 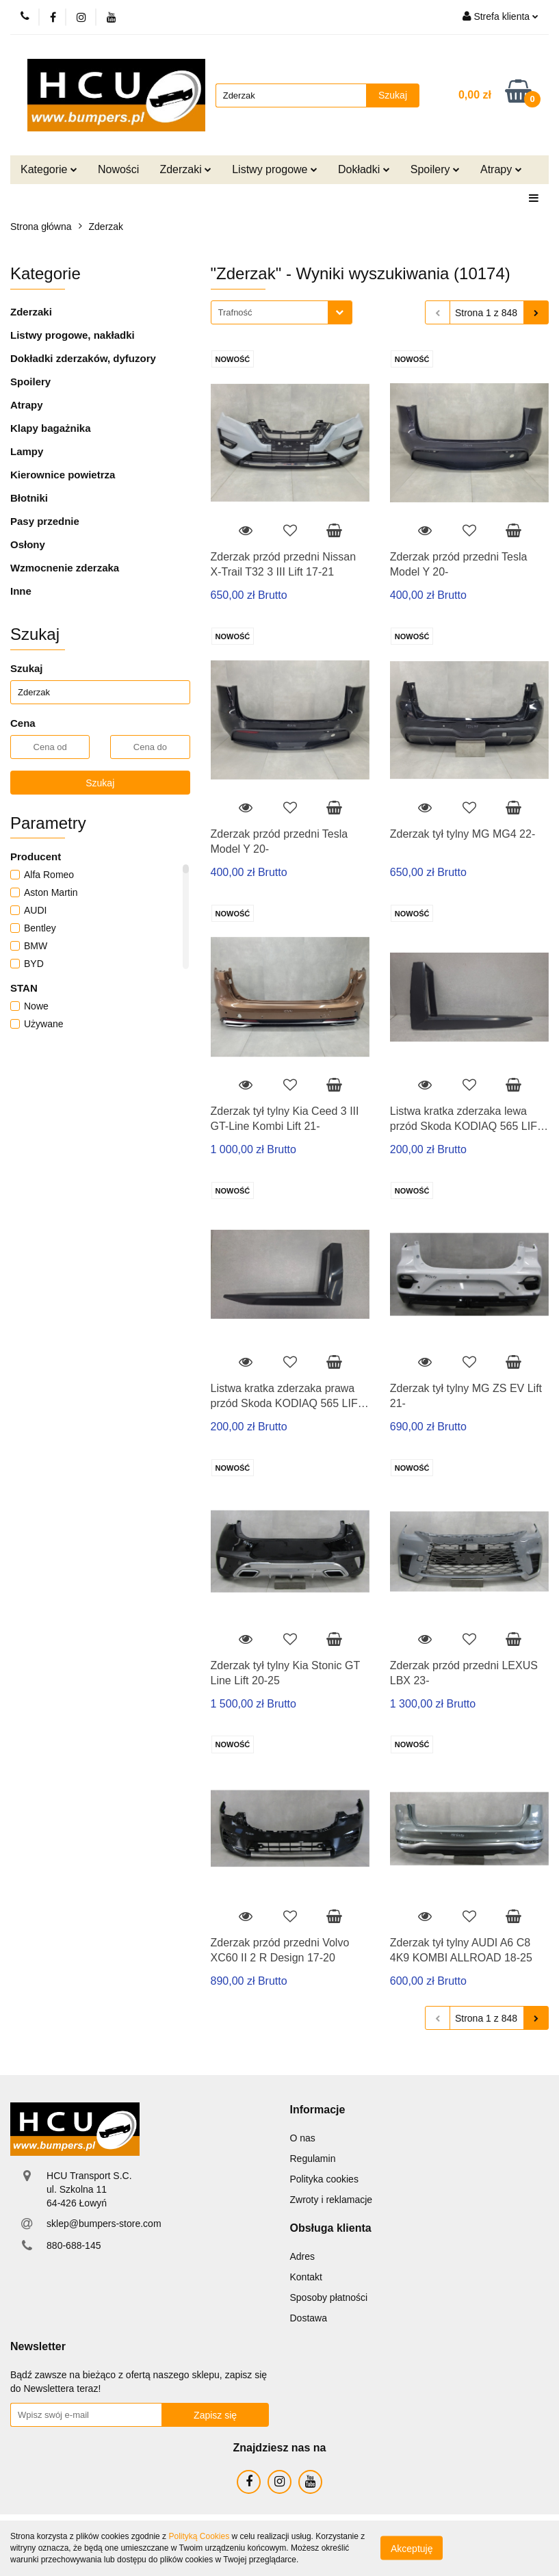 What do you see at coordinates (185, 169) in the screenshot?
I see `Zderzaki` at bounding box center [185, 169].